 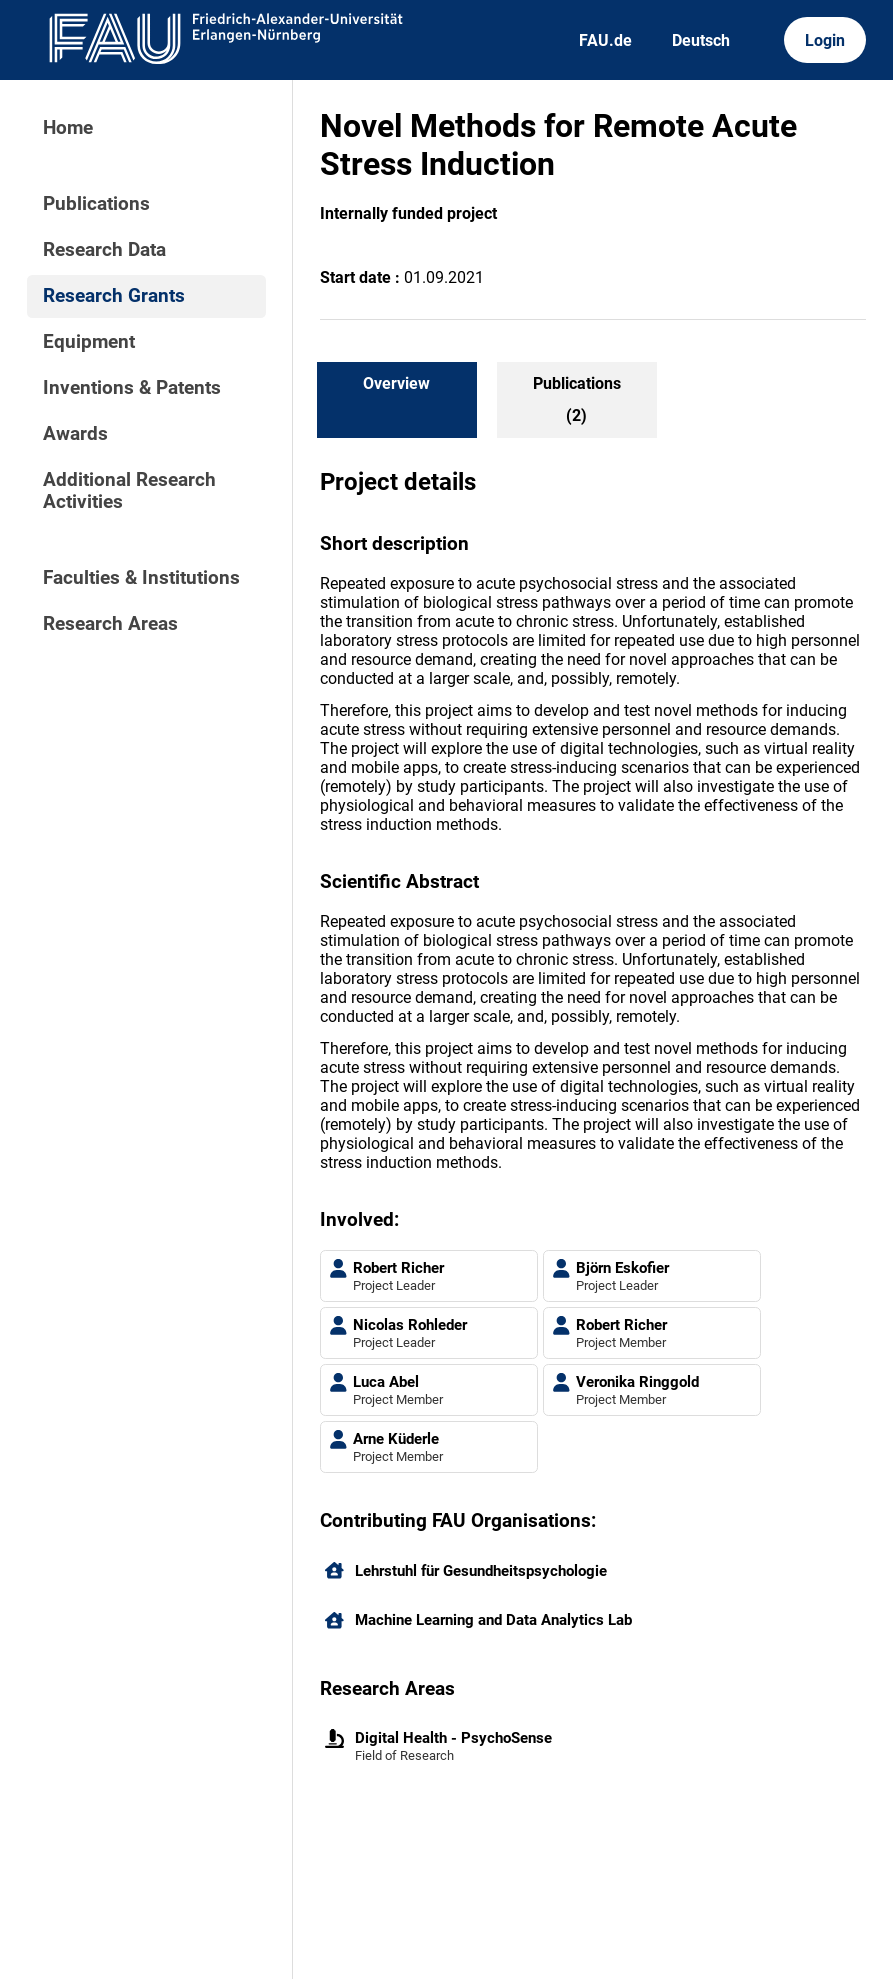 What do you see at coordinates (605, 40) in the screenshot?
I see `FAU.de` at bounding box center [605, 40].